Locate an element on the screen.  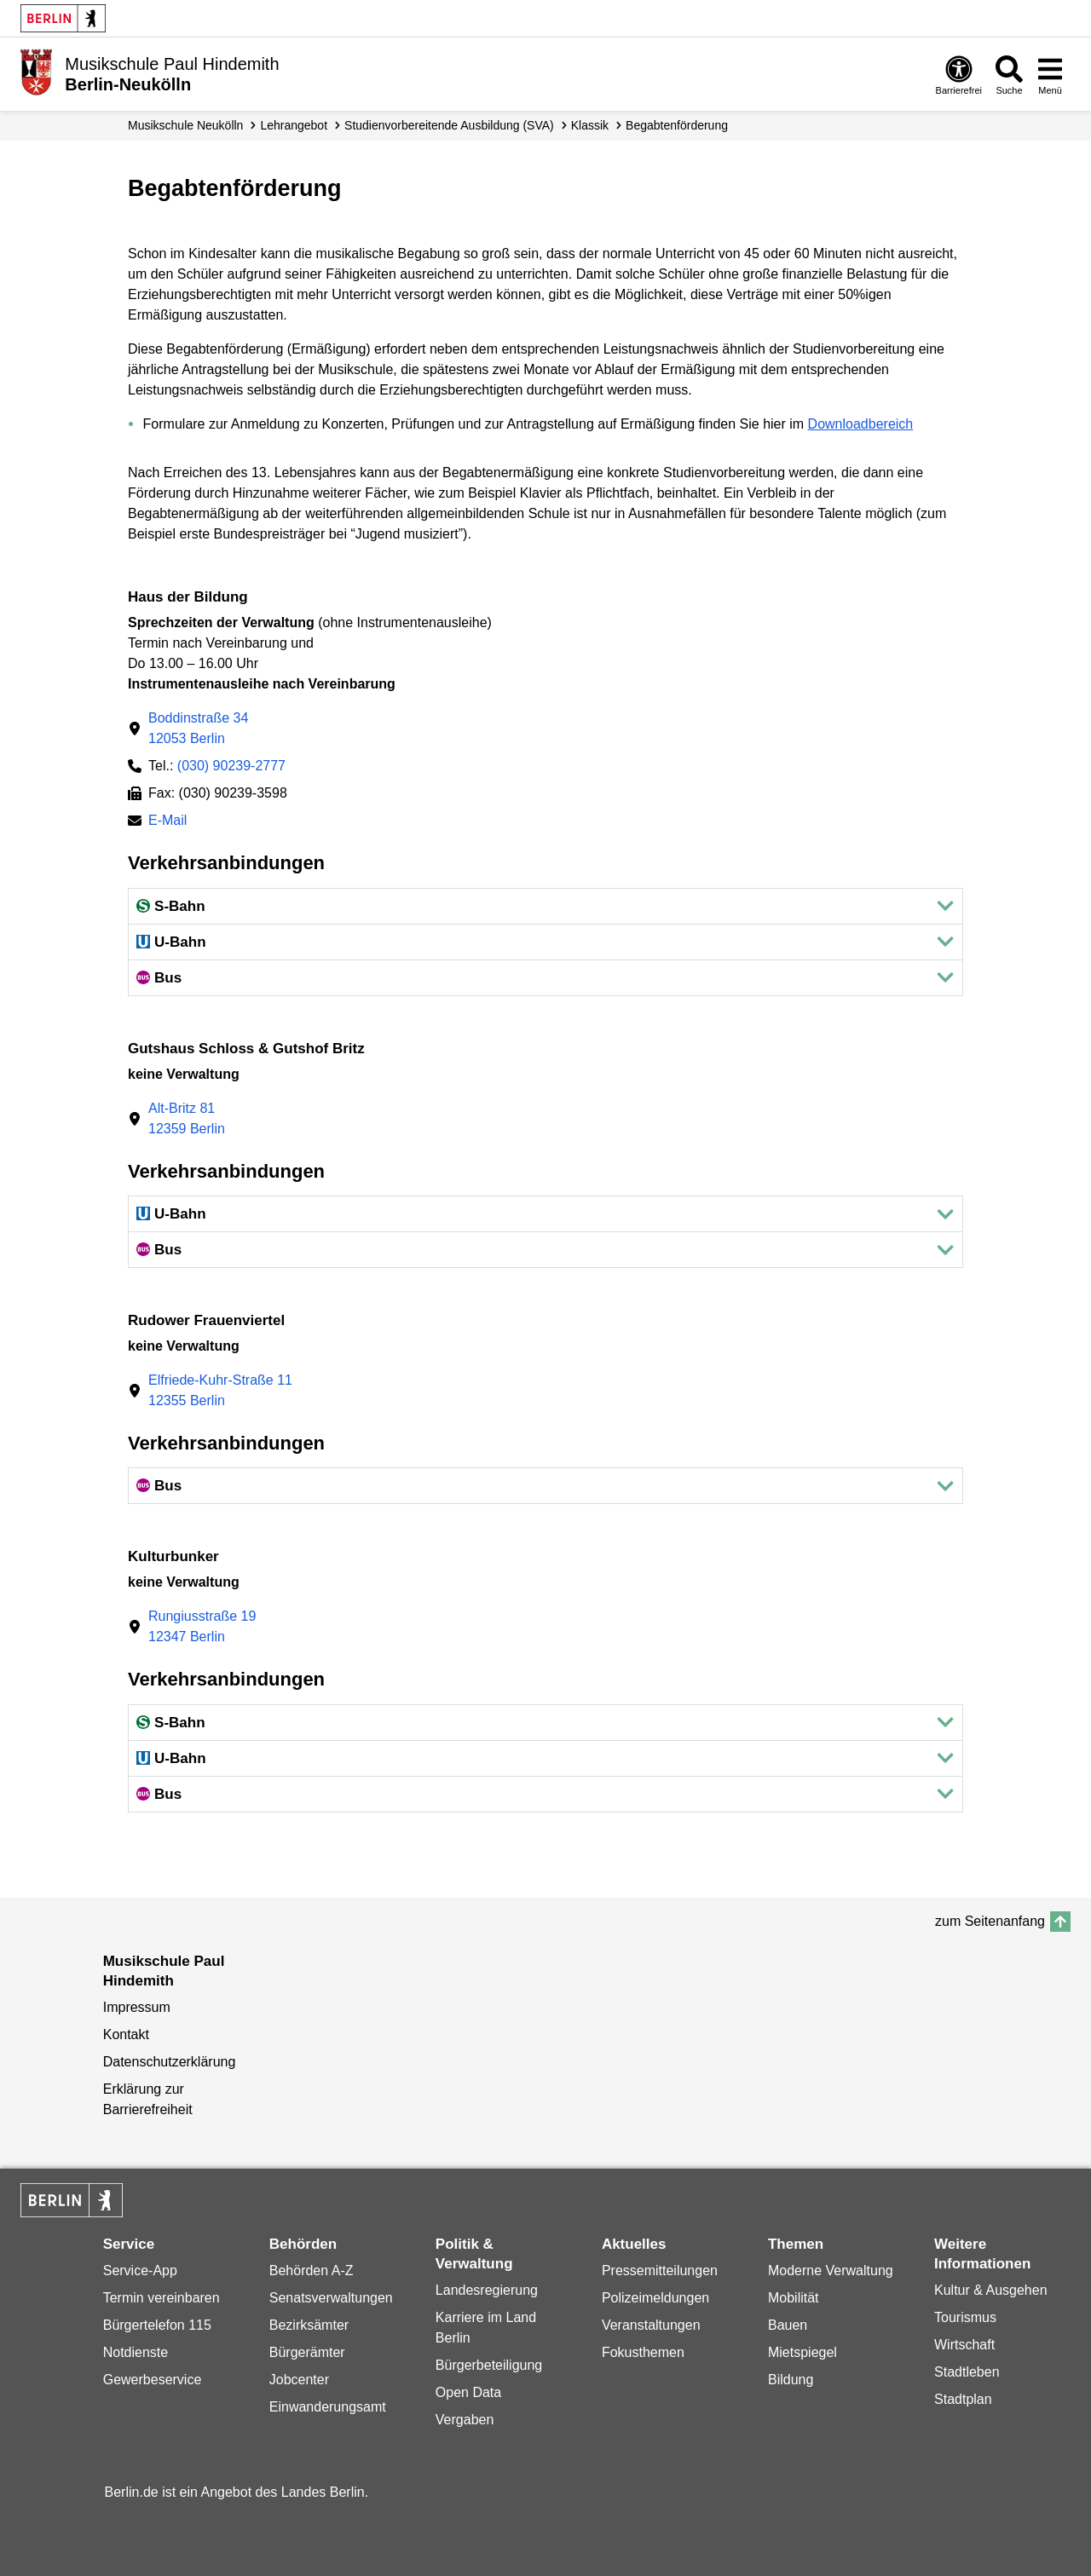
Open Data is located at coordinates (468, 2392).